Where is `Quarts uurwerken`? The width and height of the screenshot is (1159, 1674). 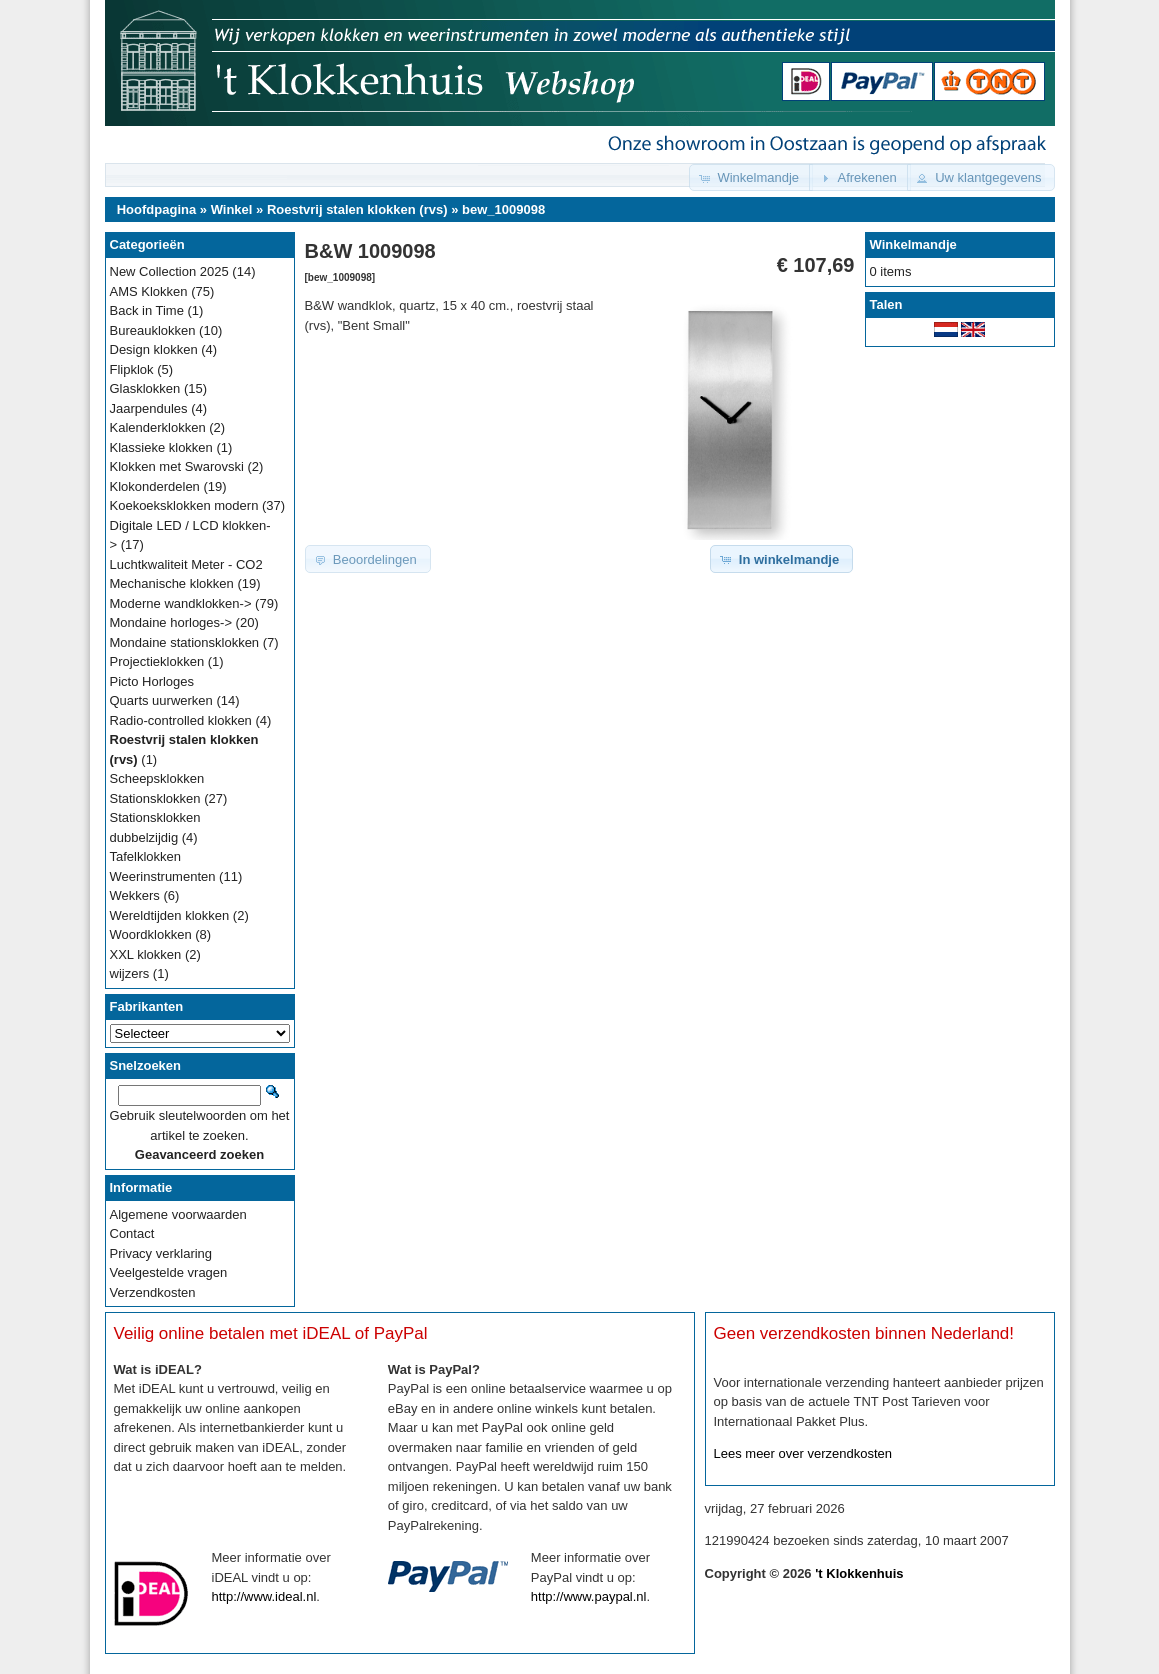 Quarts uurwerken is located at coordinates (161, 700).